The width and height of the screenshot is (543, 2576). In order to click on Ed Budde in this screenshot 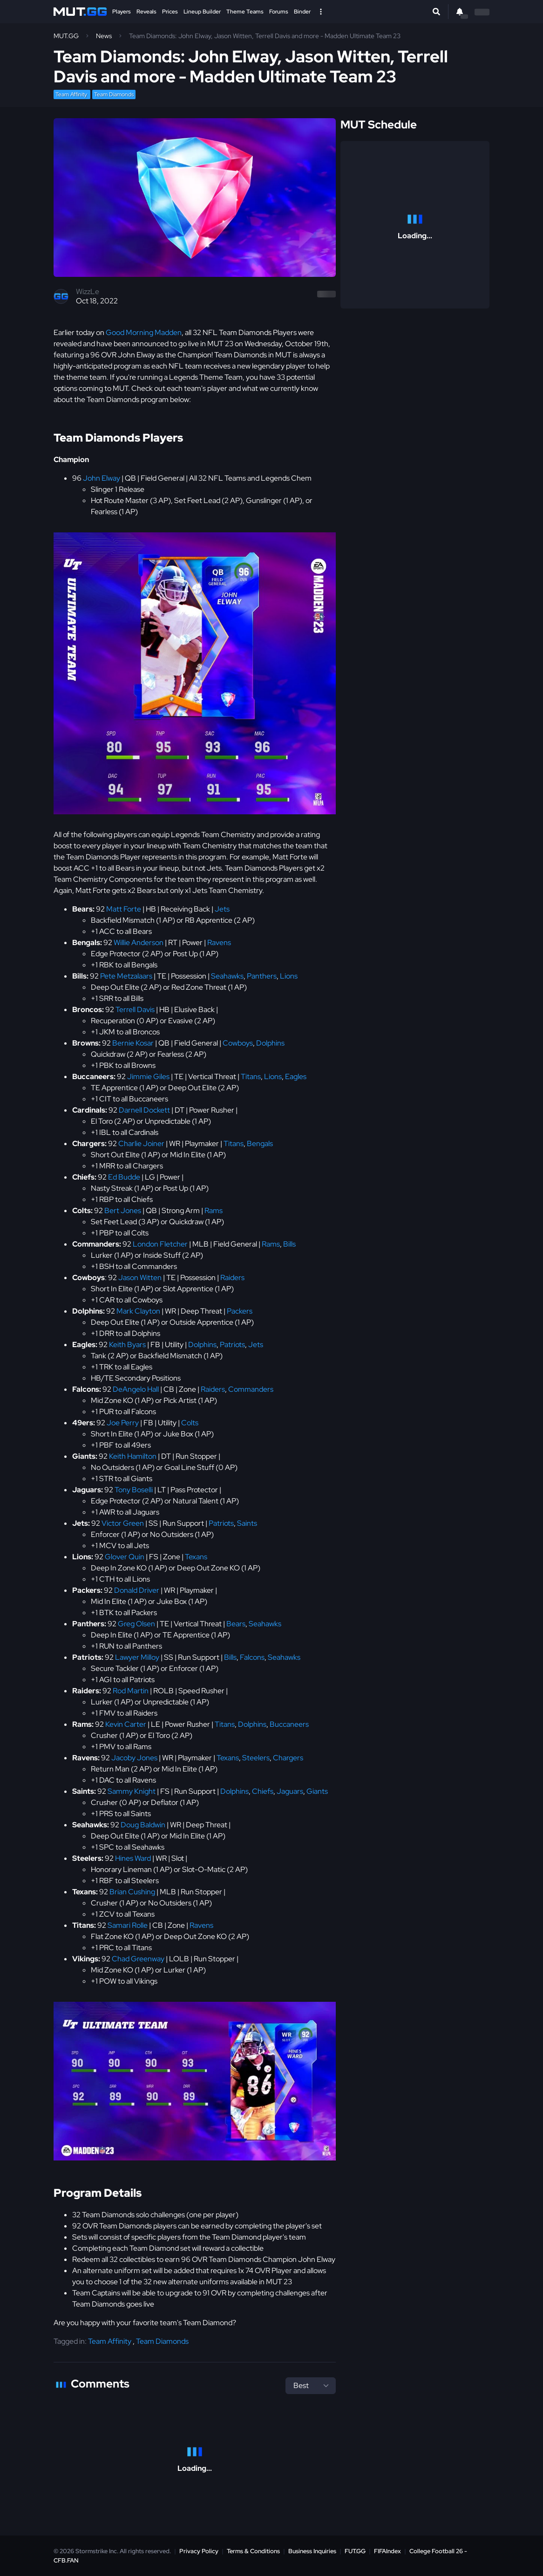, I will do `click(124, 1177)`.